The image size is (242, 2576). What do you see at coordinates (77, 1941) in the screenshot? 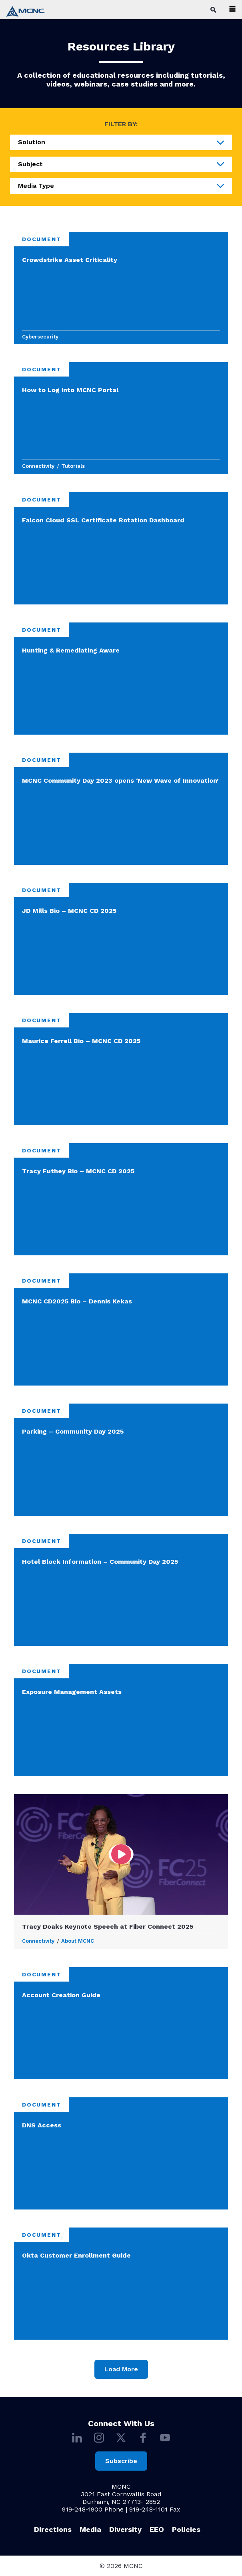
I see `About MCNC` at bounding box center [77, 1941].